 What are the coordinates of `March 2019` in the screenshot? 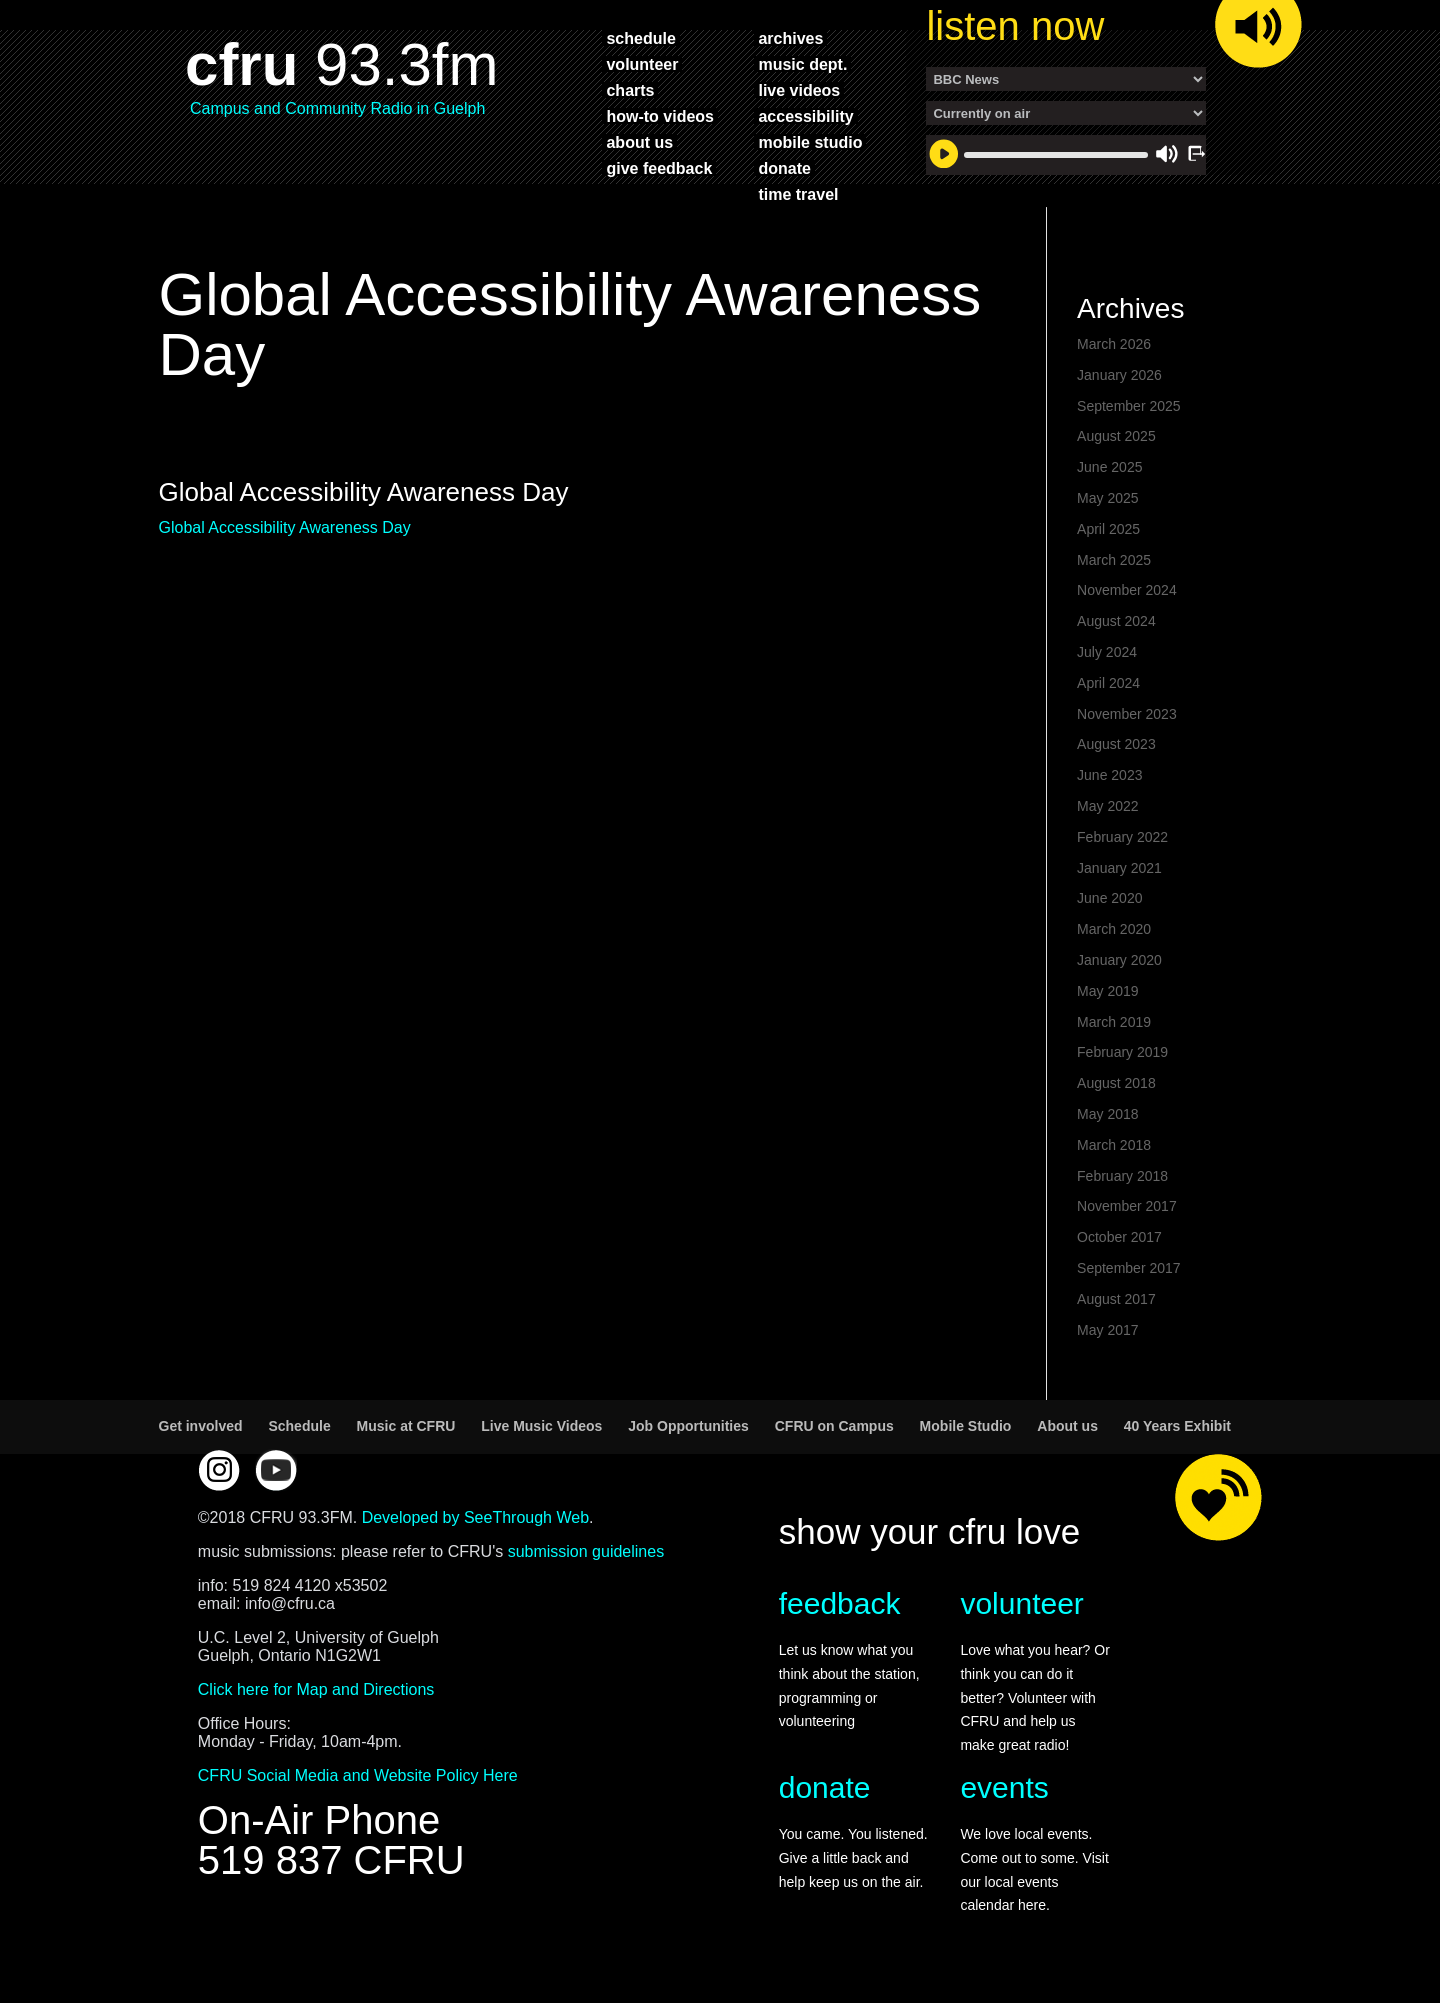 It's located at (1114, 1022).